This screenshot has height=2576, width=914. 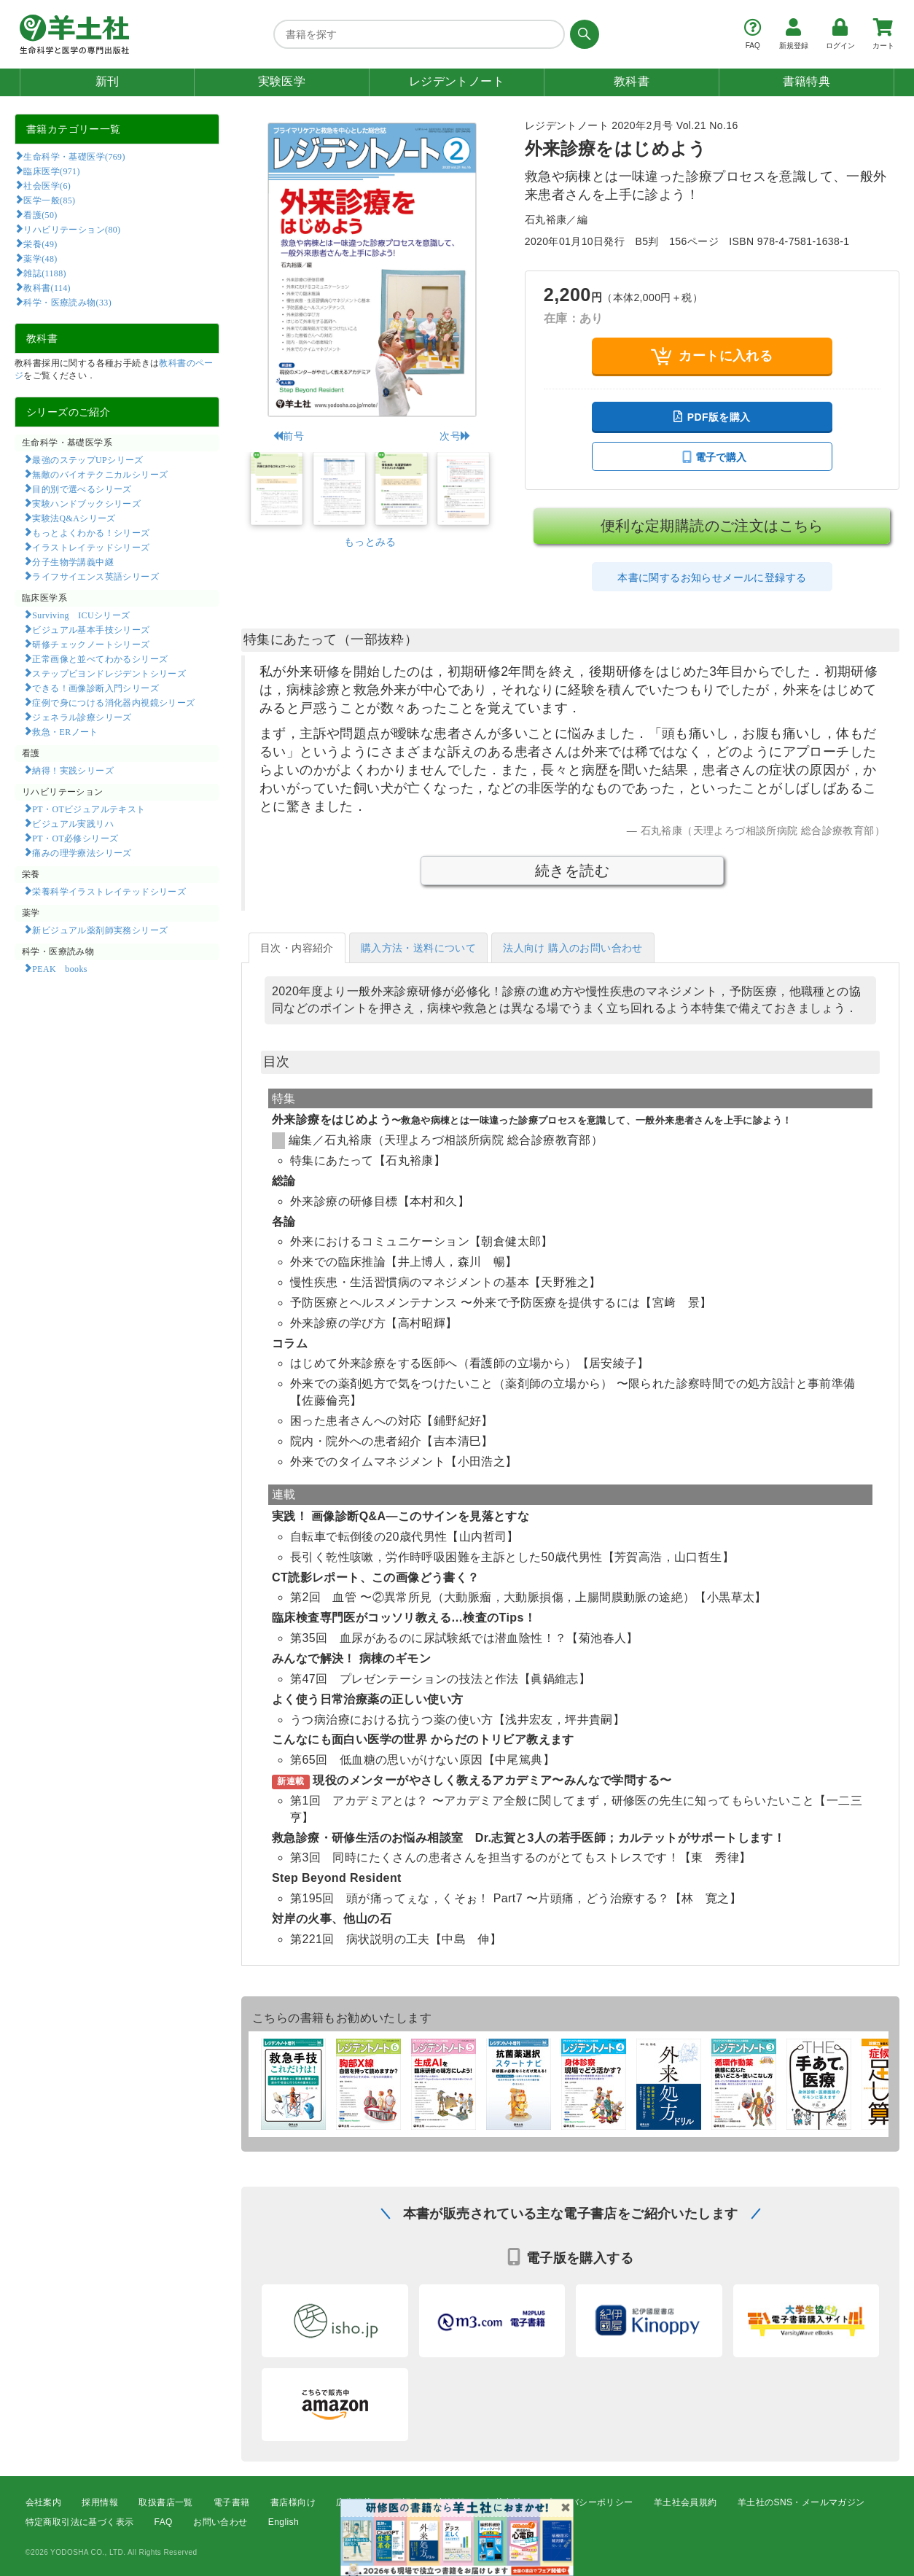 What do you see at coordinates (631, 81) in the screenshot?
I see `教科書` at bounding box center [631, 81].